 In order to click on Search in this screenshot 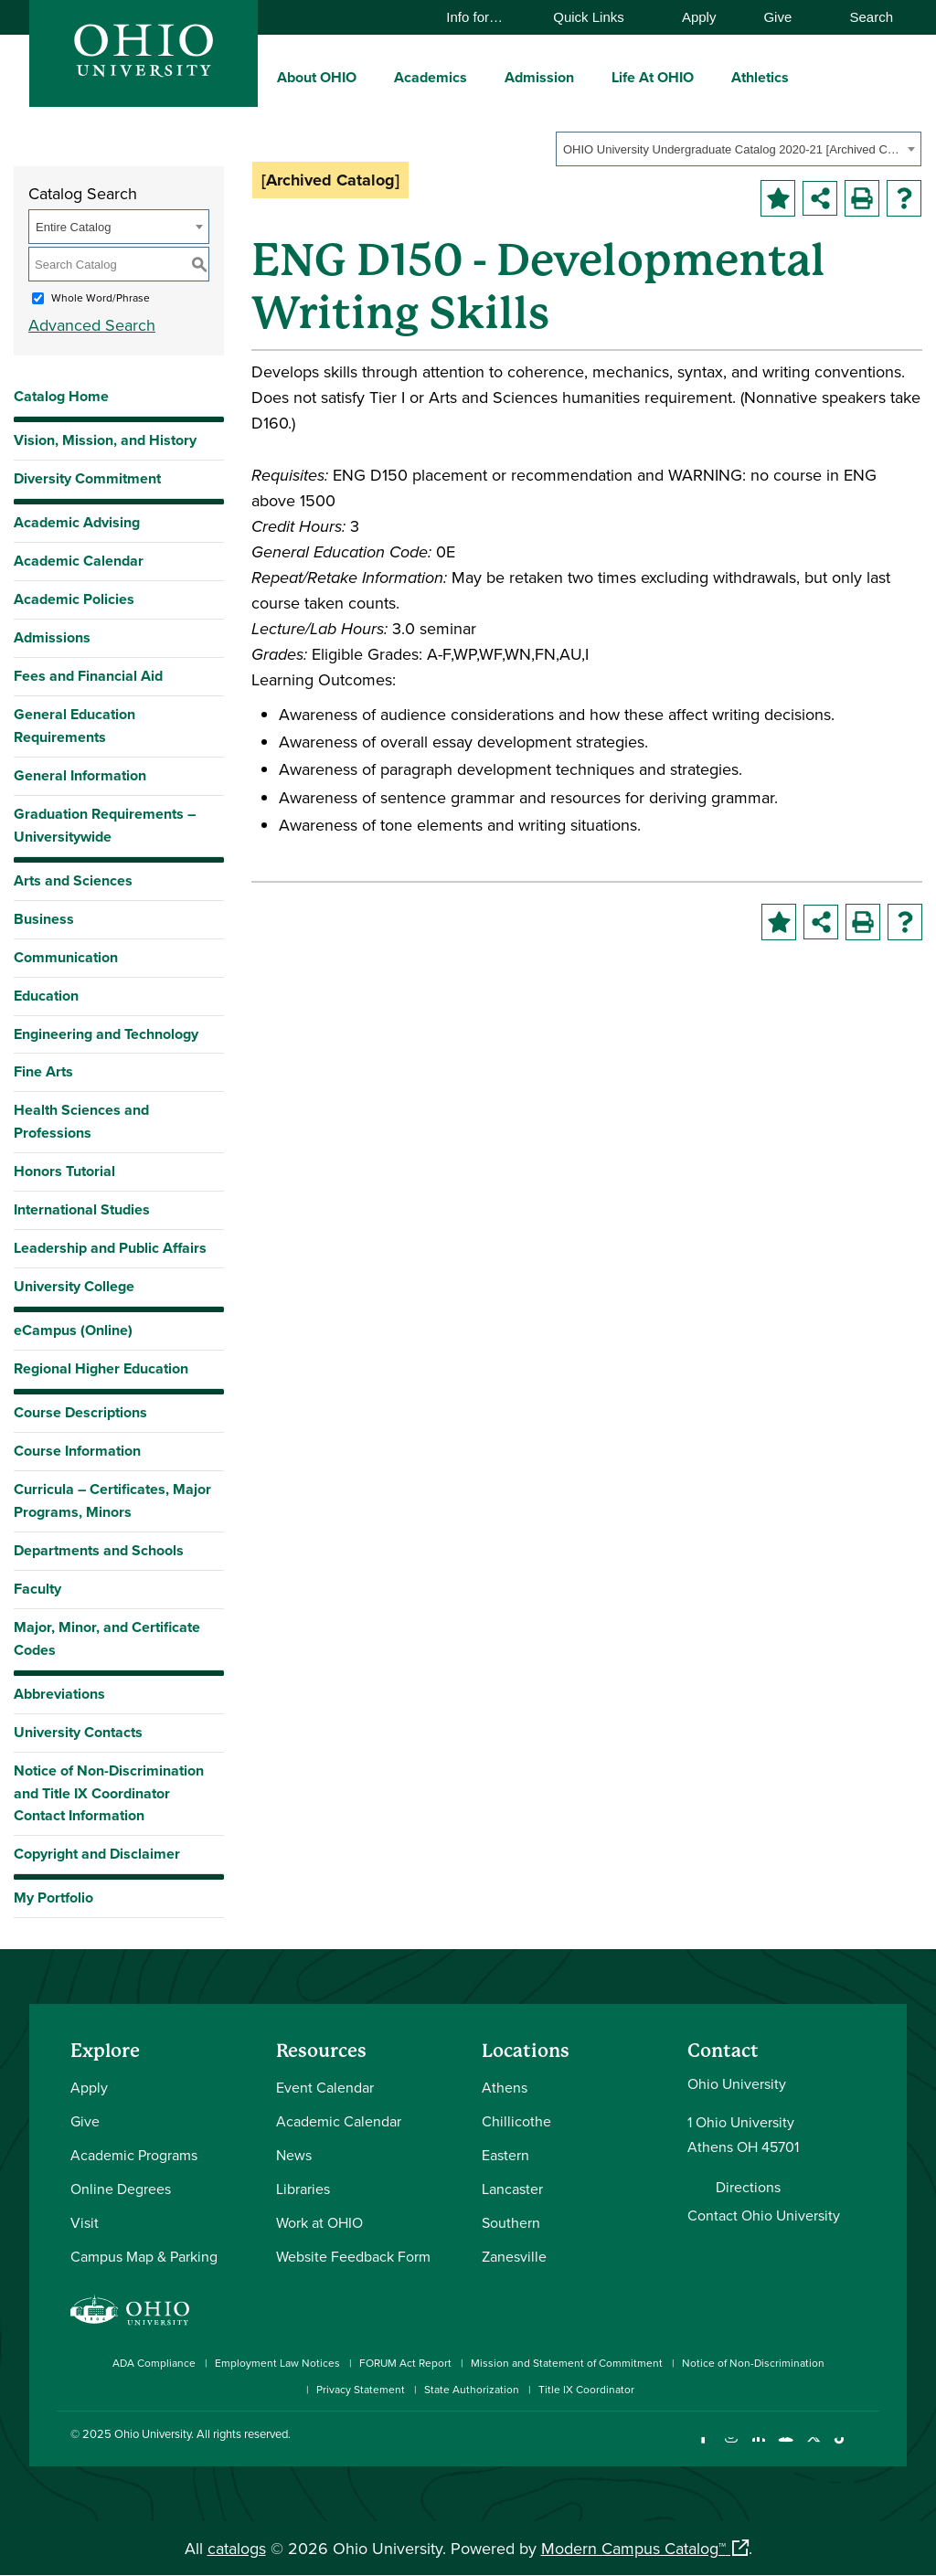, I will do `click(862, 17)`.